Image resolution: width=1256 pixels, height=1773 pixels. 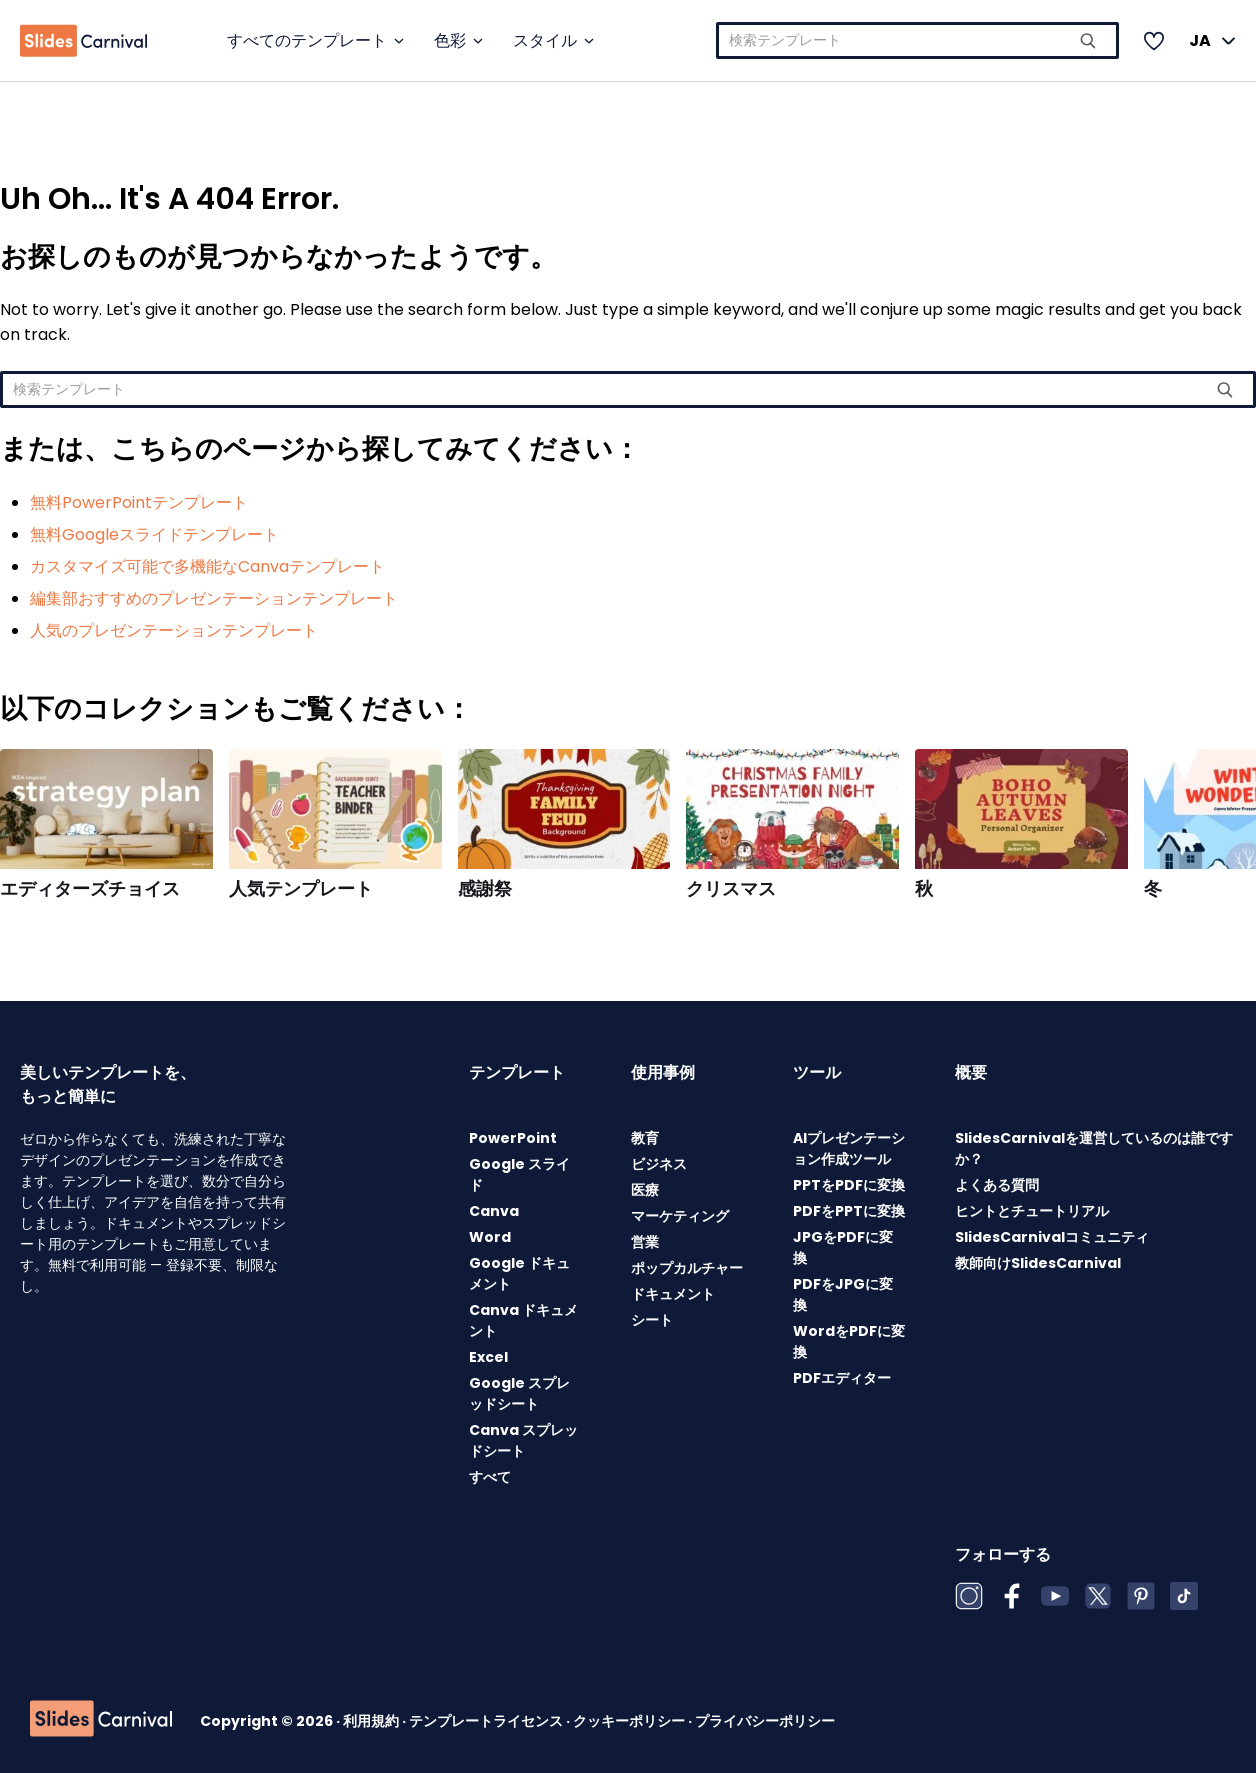 I want to click on [Facebook], so click(x=1012, y=1596).